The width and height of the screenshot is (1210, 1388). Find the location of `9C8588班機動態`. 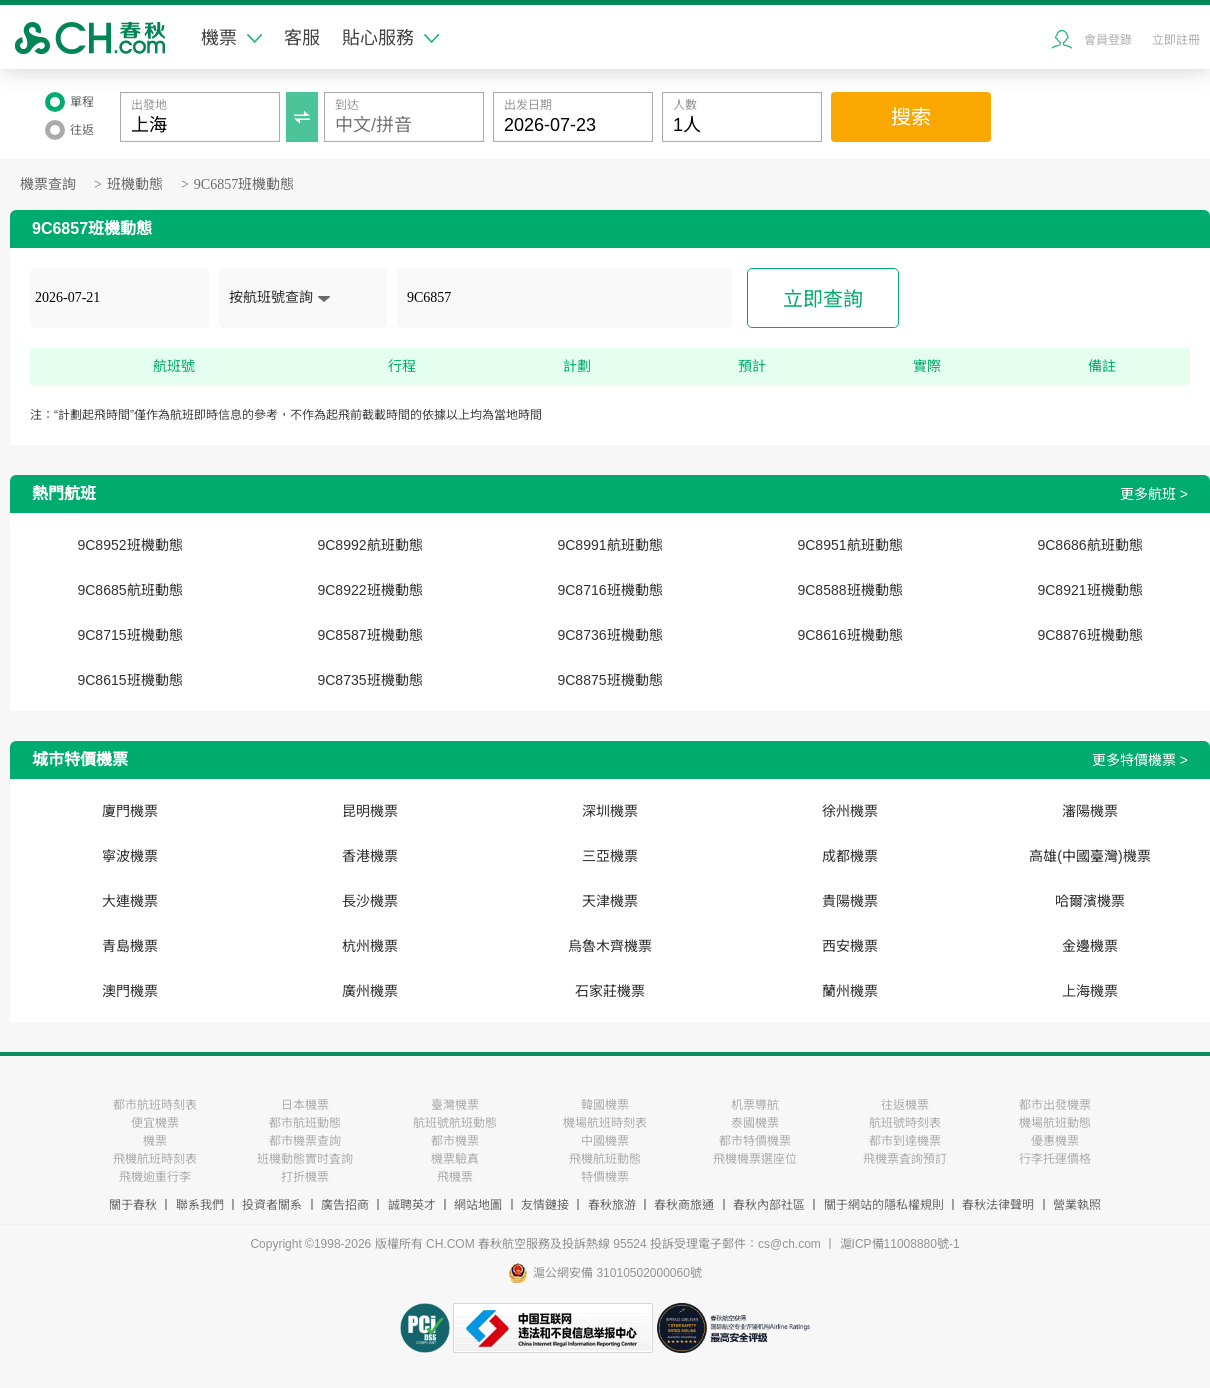

9C8588班機動態 is located at coordinates (849, 590).